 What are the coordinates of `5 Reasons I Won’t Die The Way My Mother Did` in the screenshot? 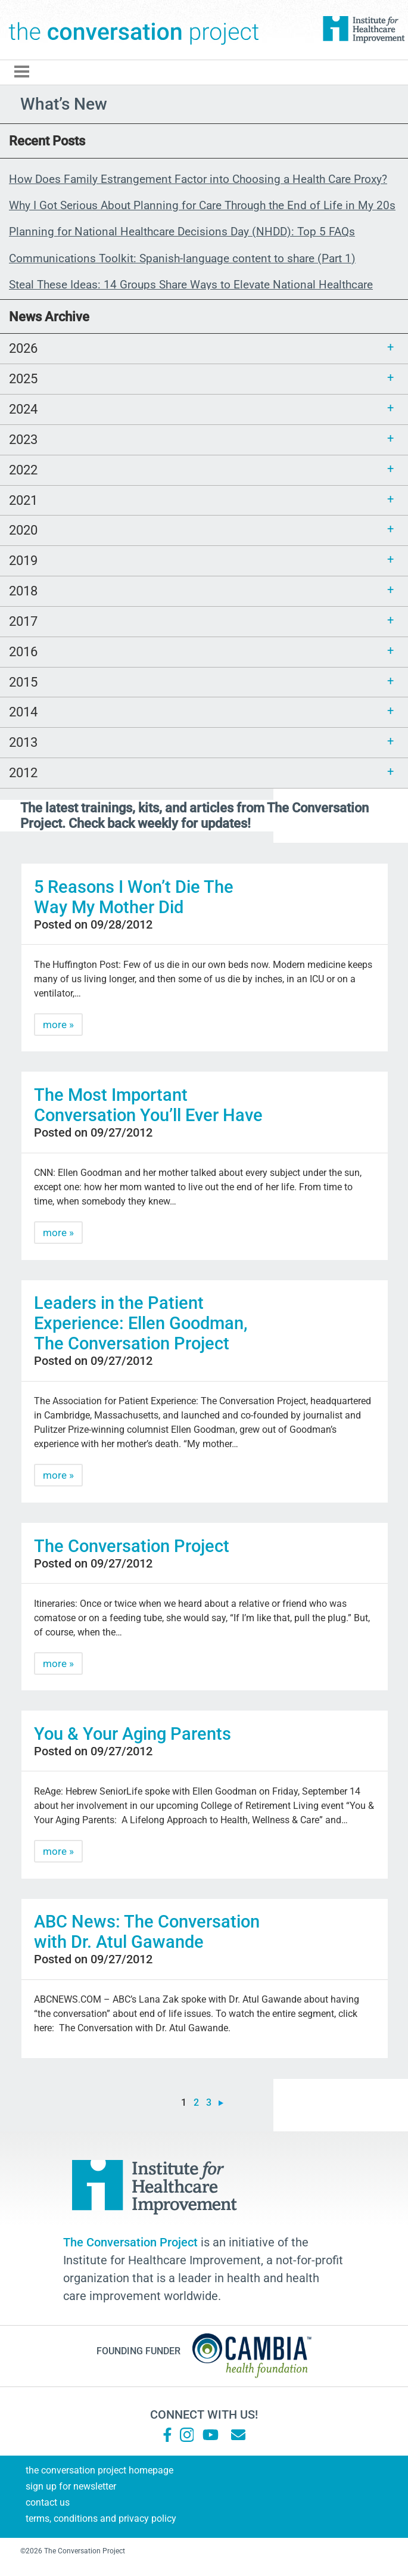 It's located at (133, 897).